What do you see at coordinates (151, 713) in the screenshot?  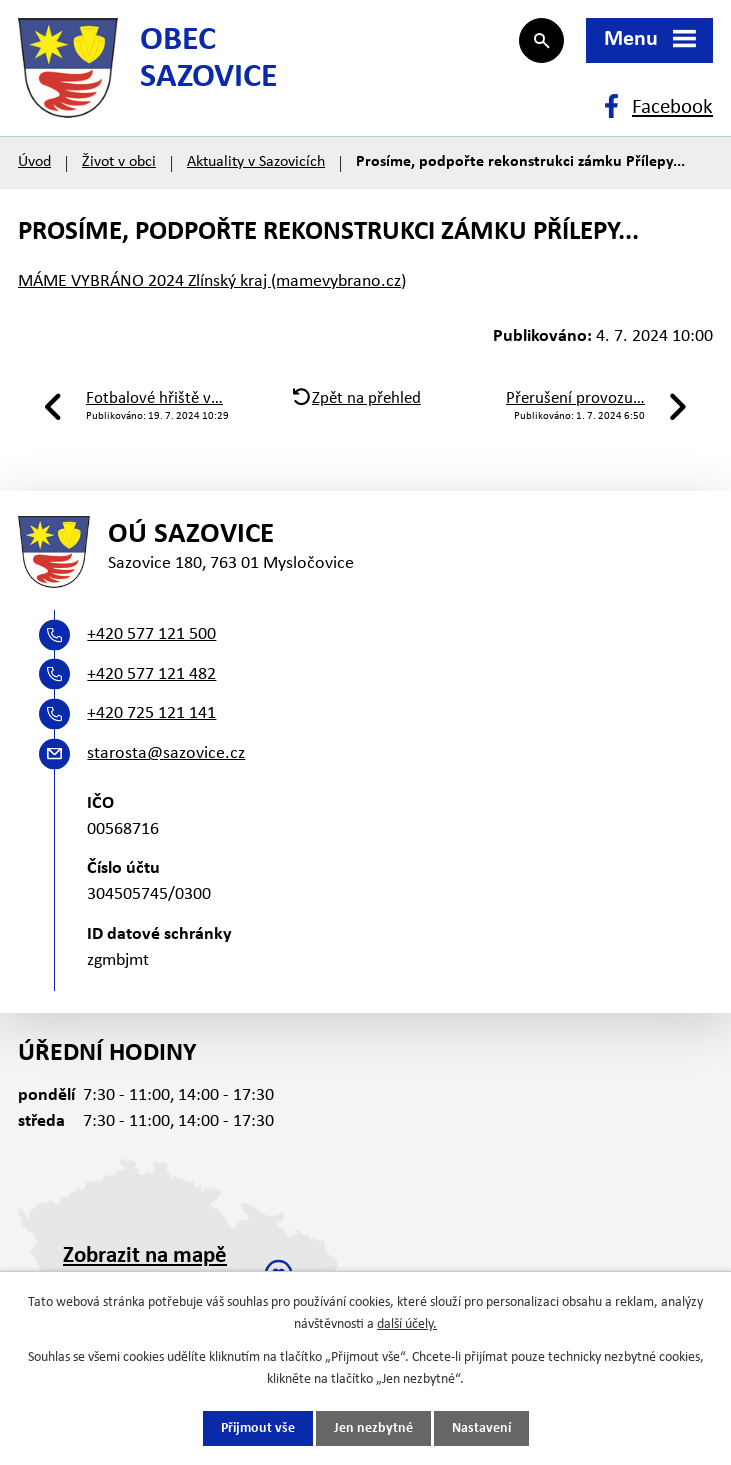 I see `+420 725 121 141` at bounding box center [151, 713].